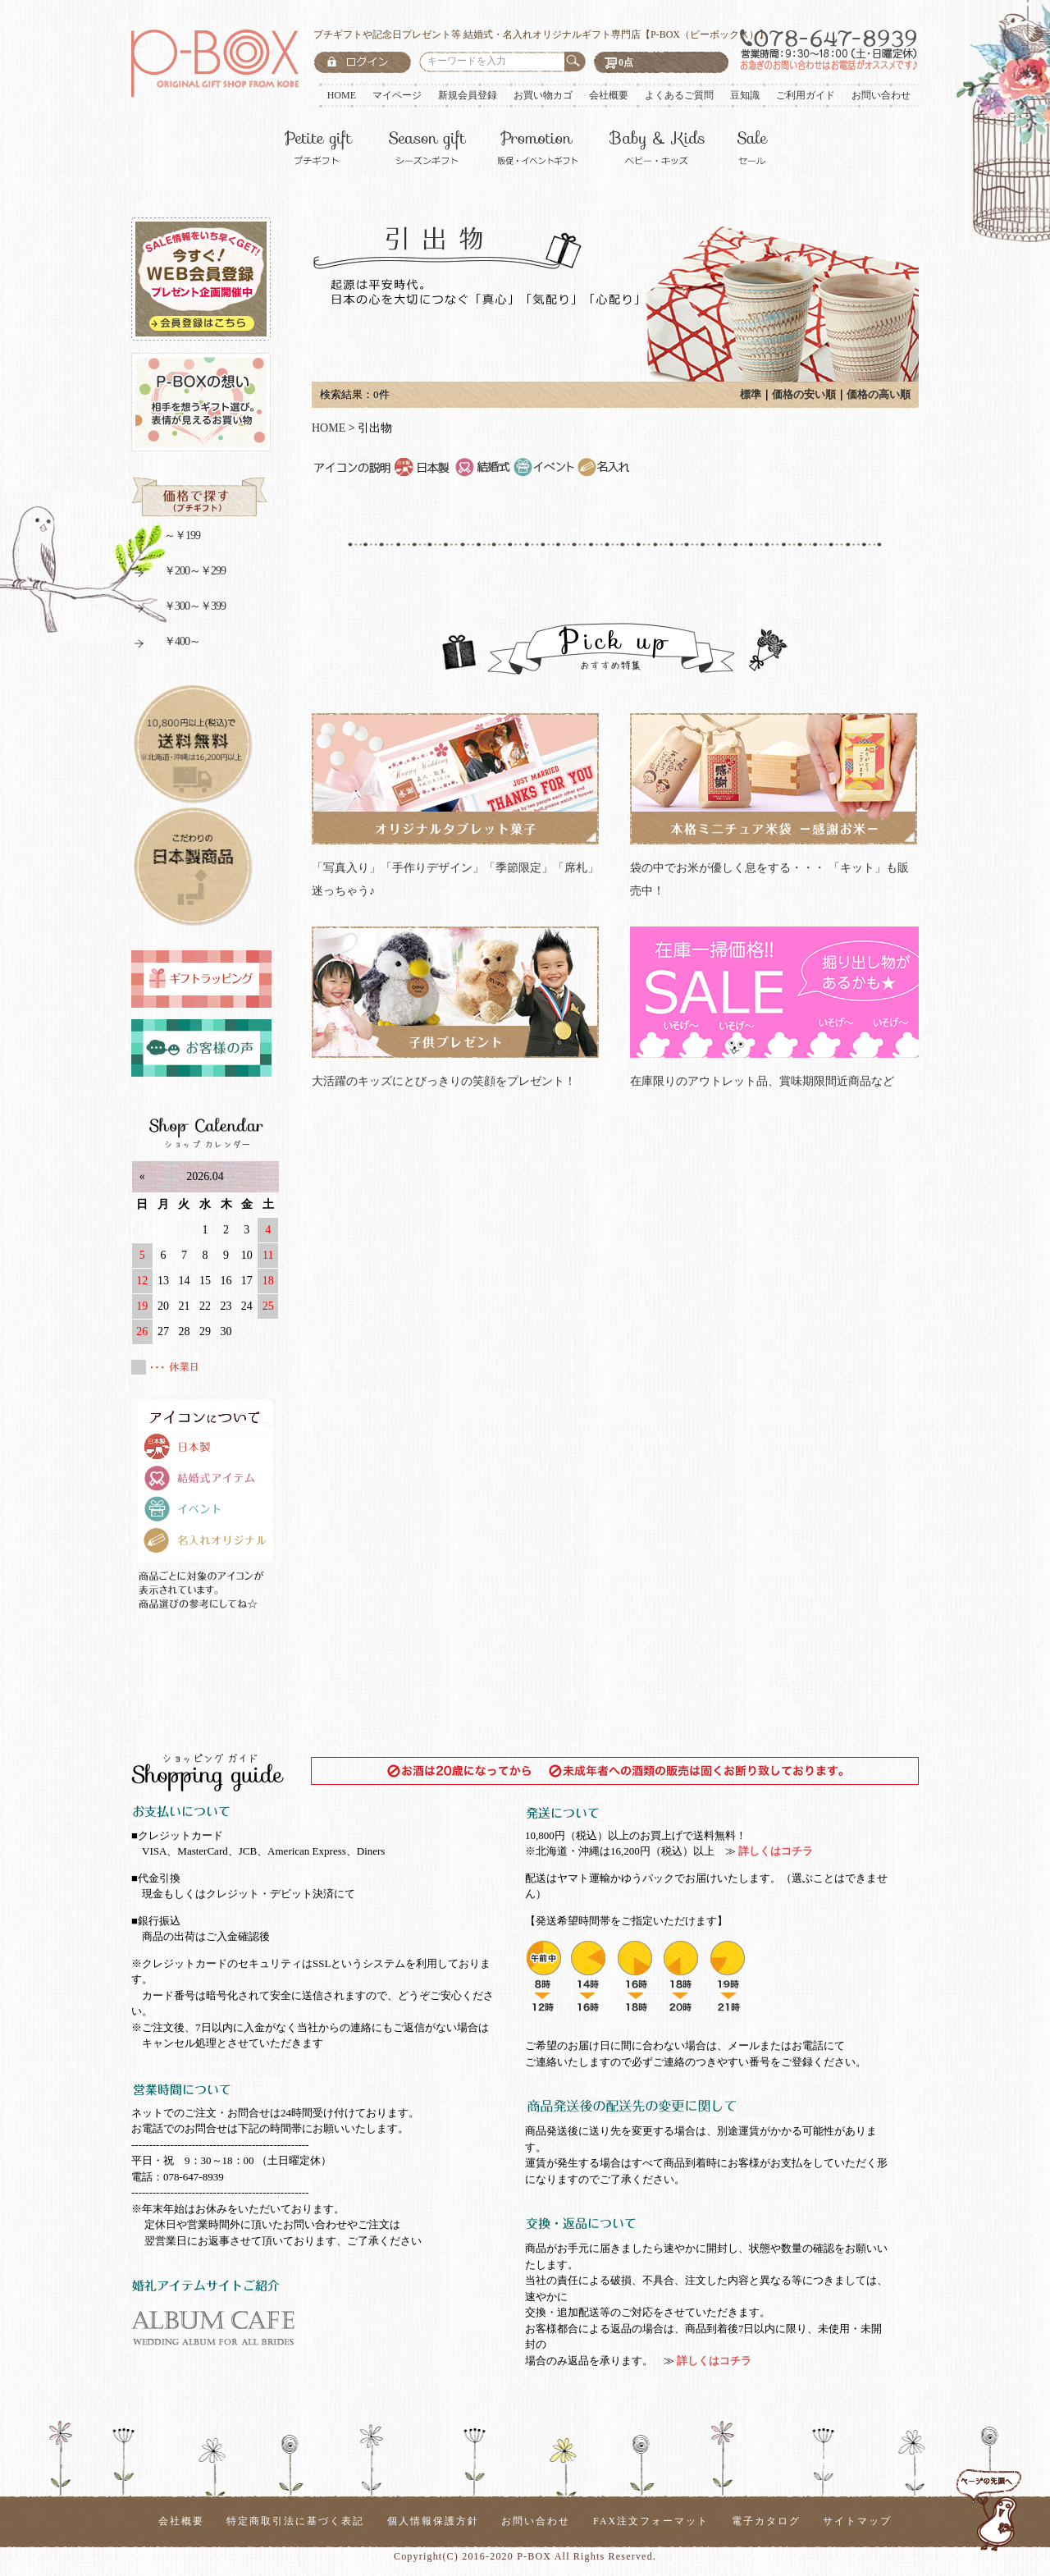 This screenshot has width=1050, height=2576. What do you see at coordinates (397, 95) in the screenshot?
I see `マイページ` at bounding box center [397, 95].